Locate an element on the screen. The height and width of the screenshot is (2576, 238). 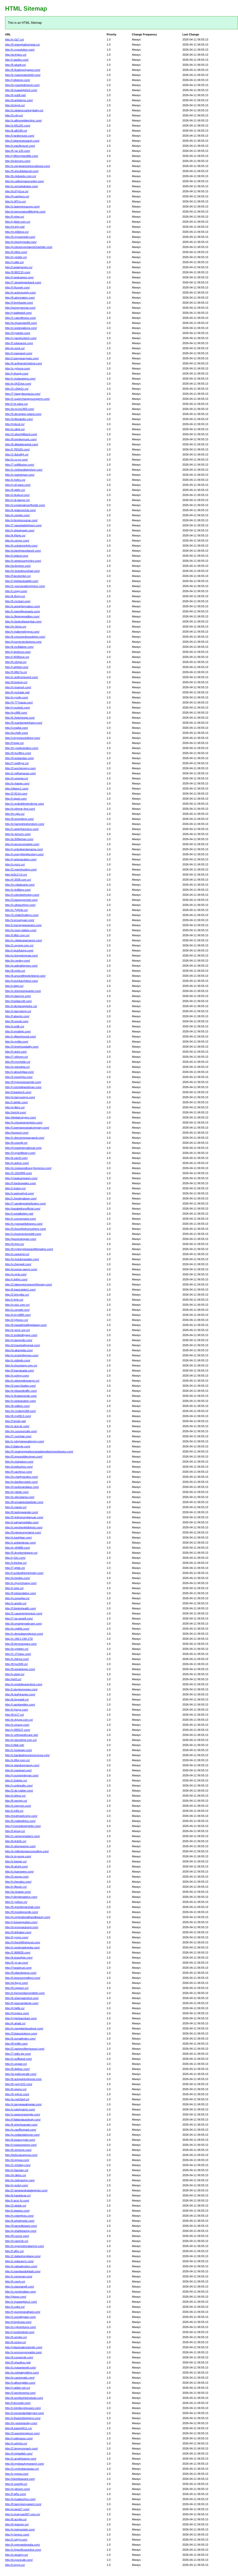
http://7.ea-sewell.com/ is located at coordinates (19, 1618).